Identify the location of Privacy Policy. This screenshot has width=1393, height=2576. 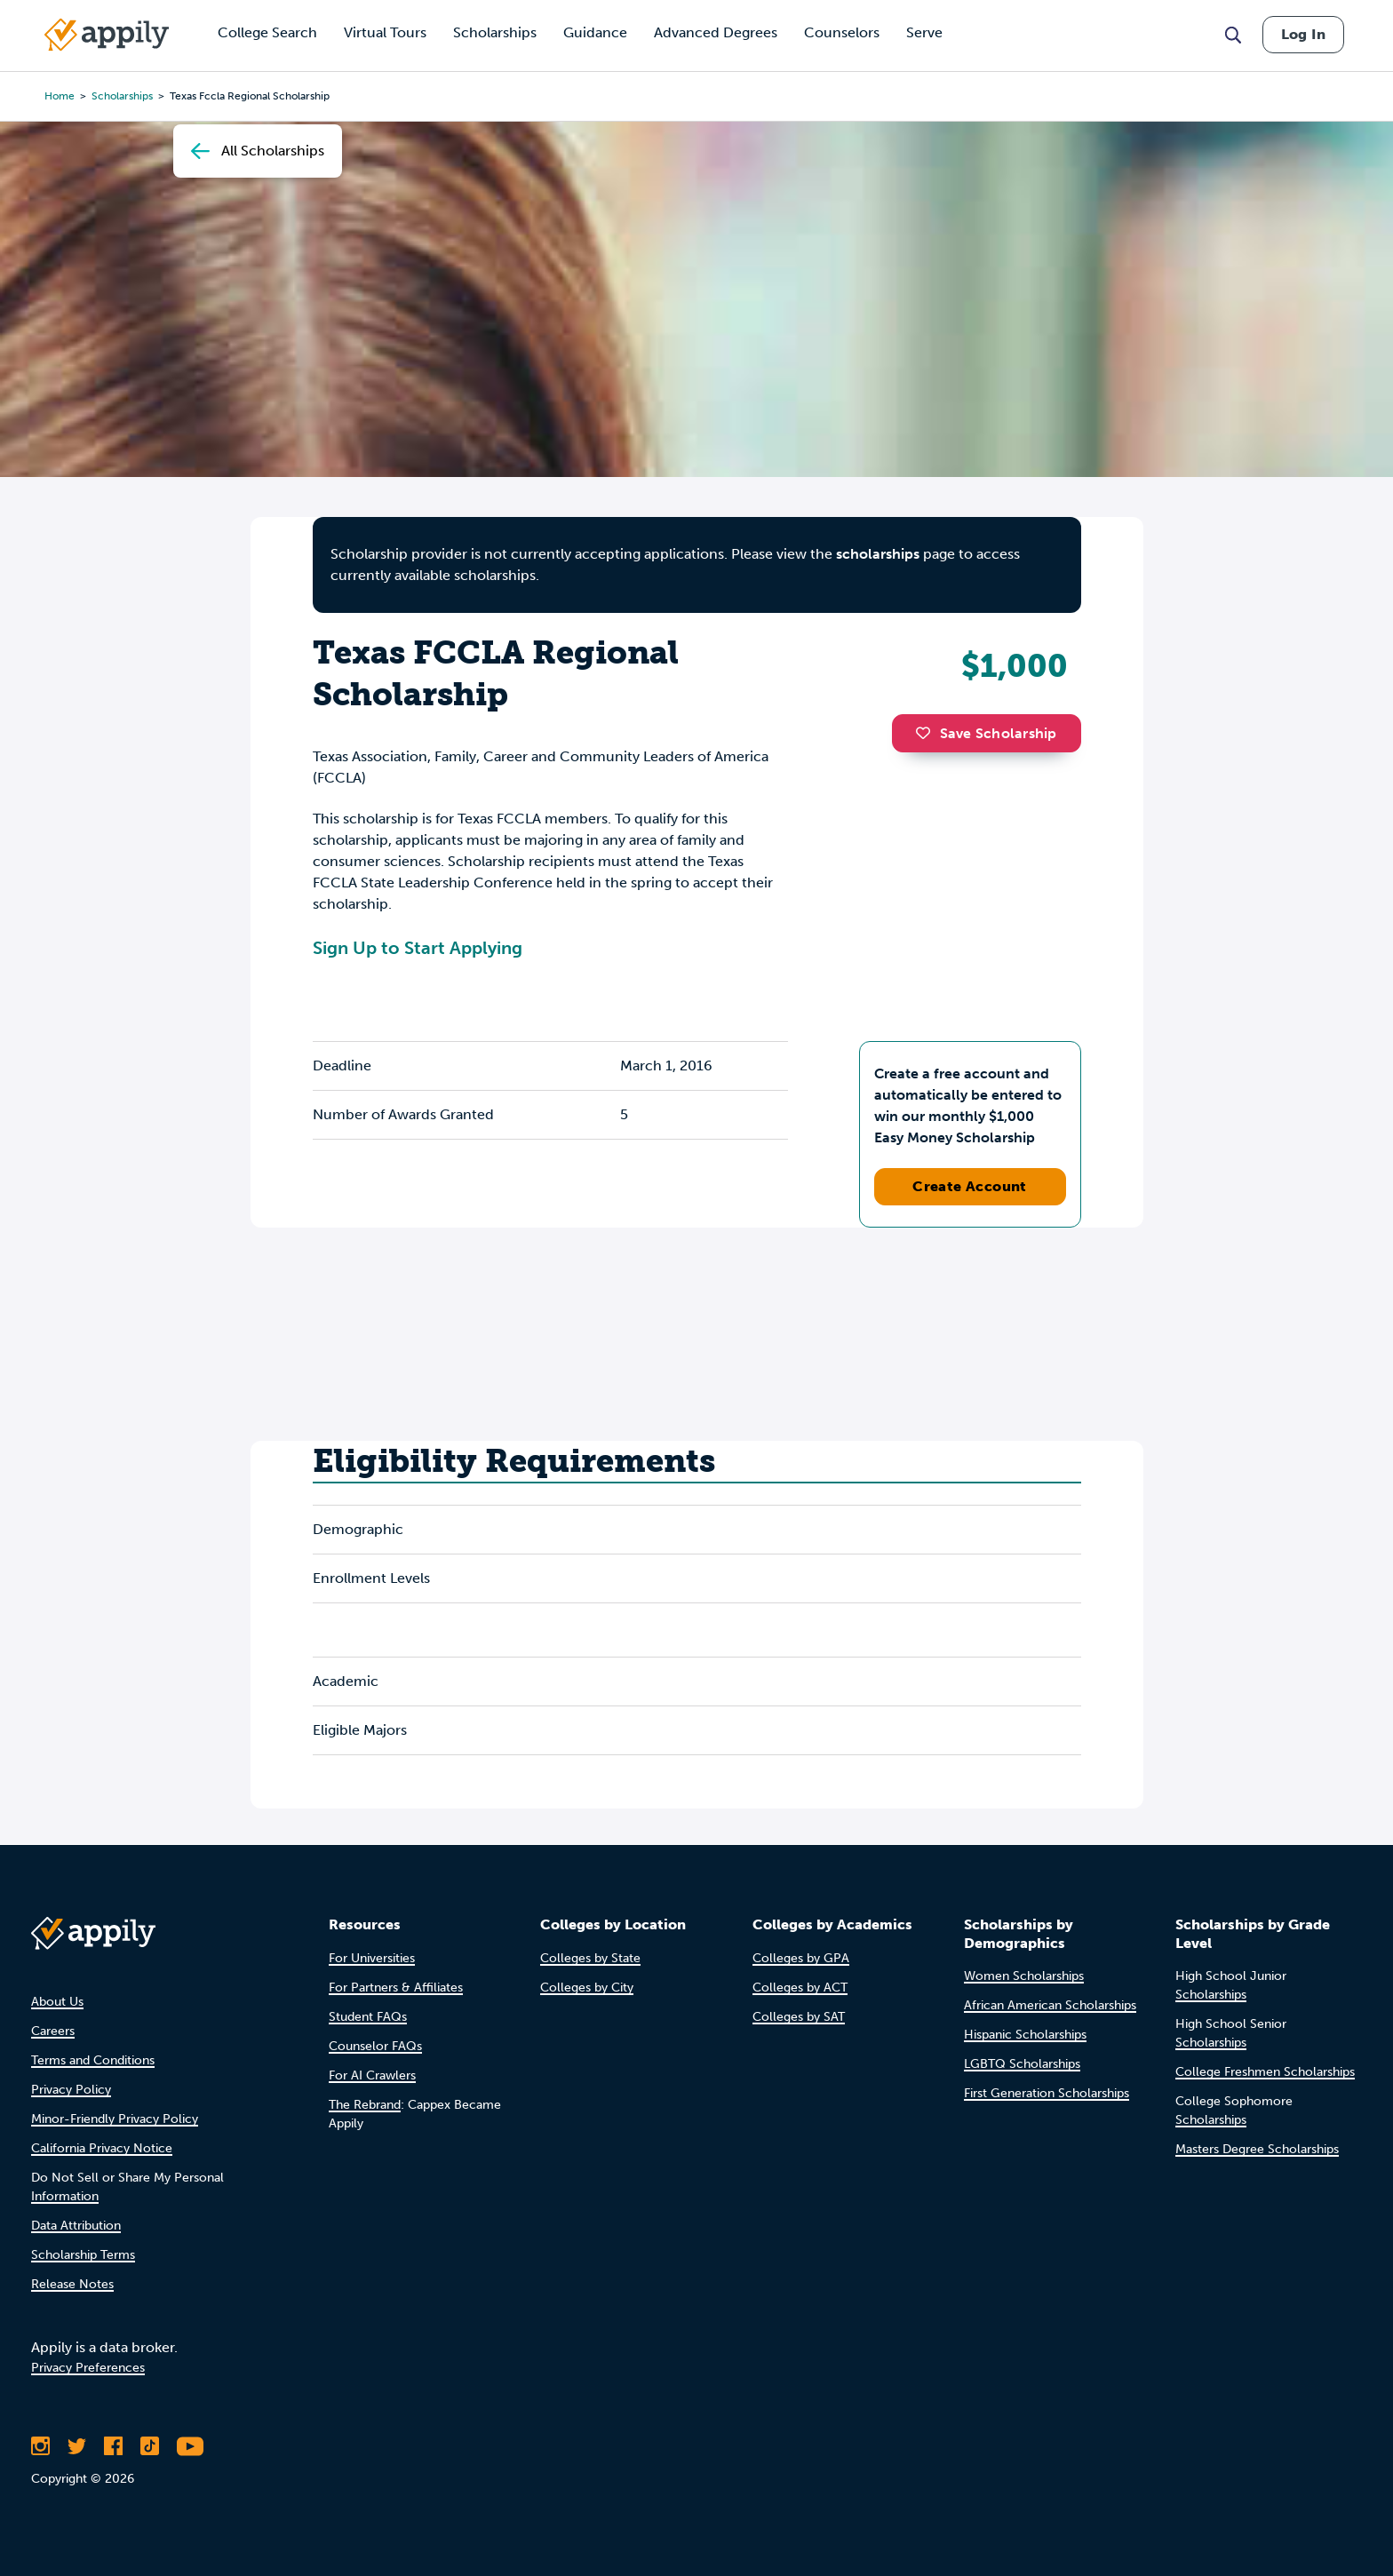
(71, 2089).